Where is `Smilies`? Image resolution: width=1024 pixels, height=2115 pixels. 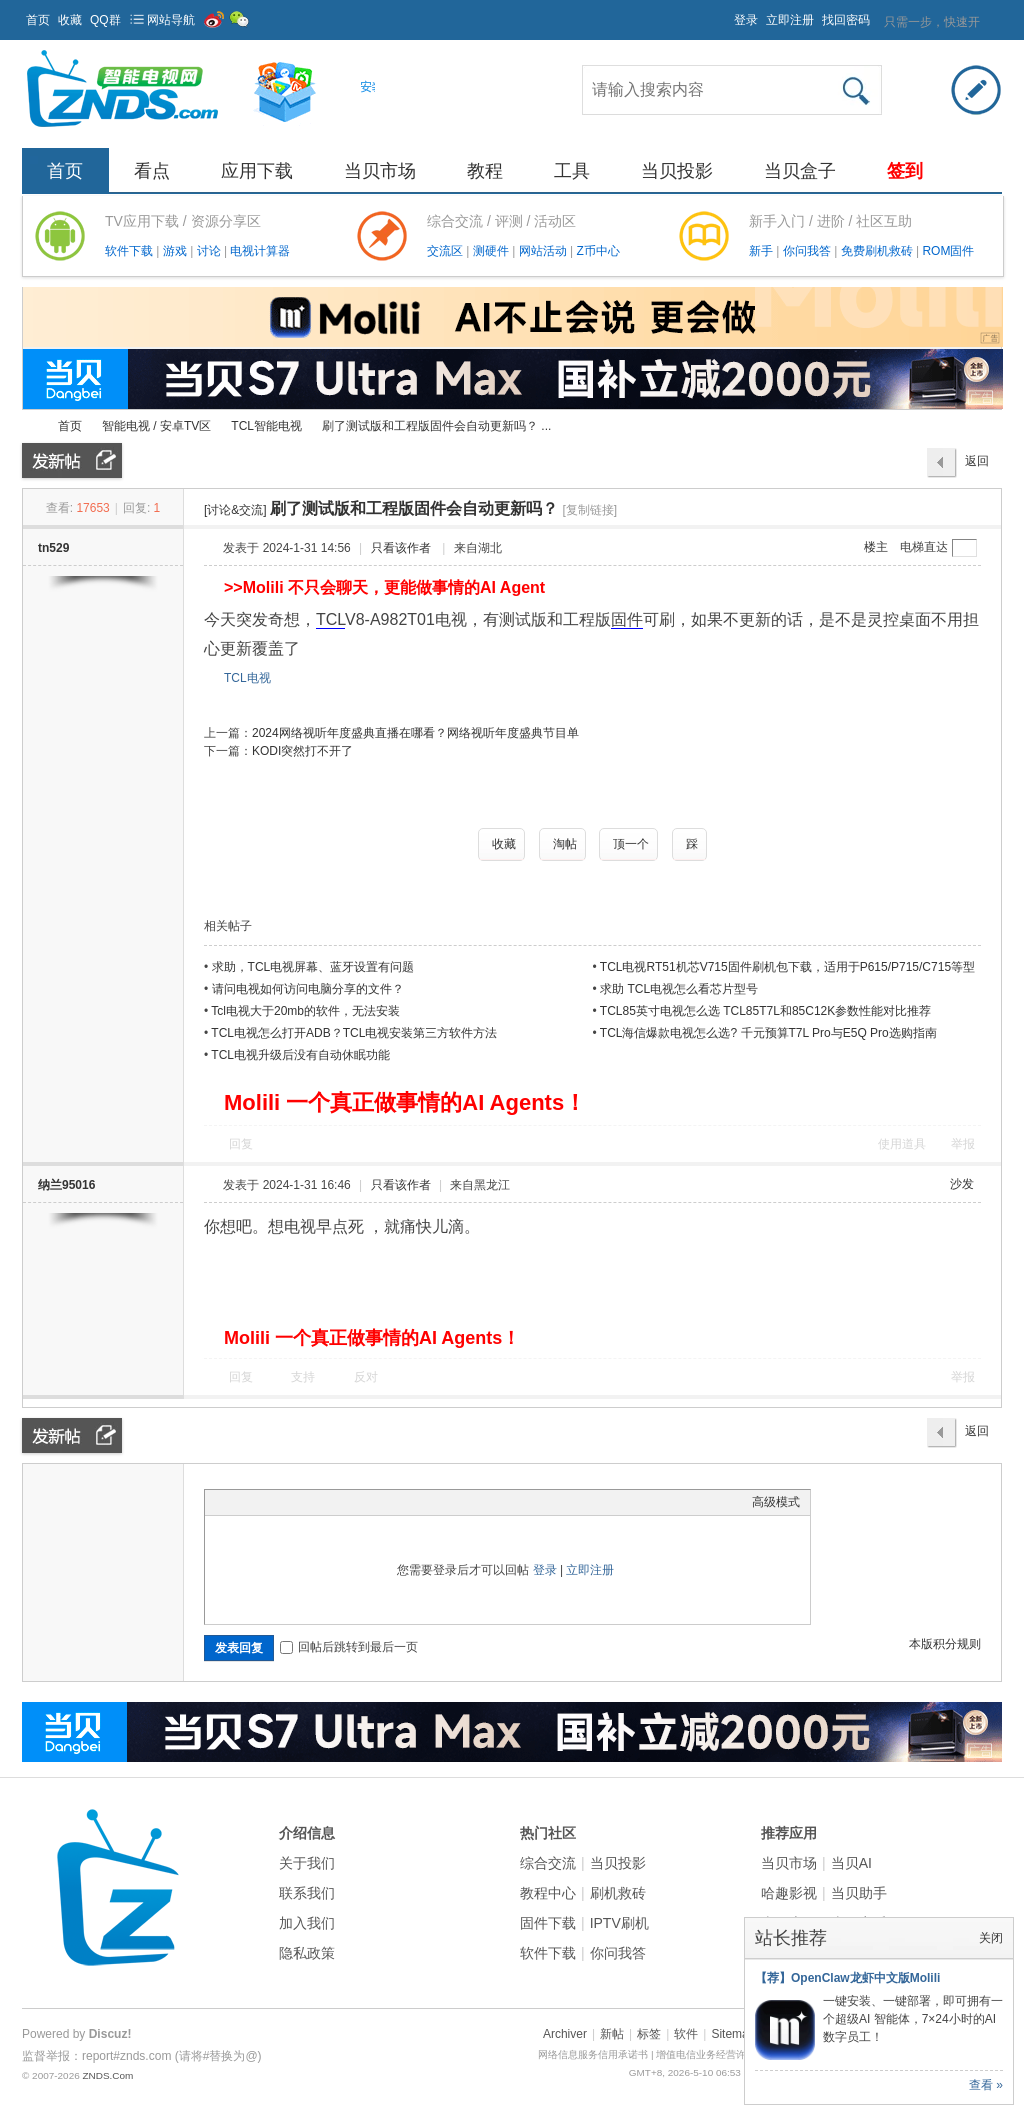 Smilies is located at coordinates (365, 1502).